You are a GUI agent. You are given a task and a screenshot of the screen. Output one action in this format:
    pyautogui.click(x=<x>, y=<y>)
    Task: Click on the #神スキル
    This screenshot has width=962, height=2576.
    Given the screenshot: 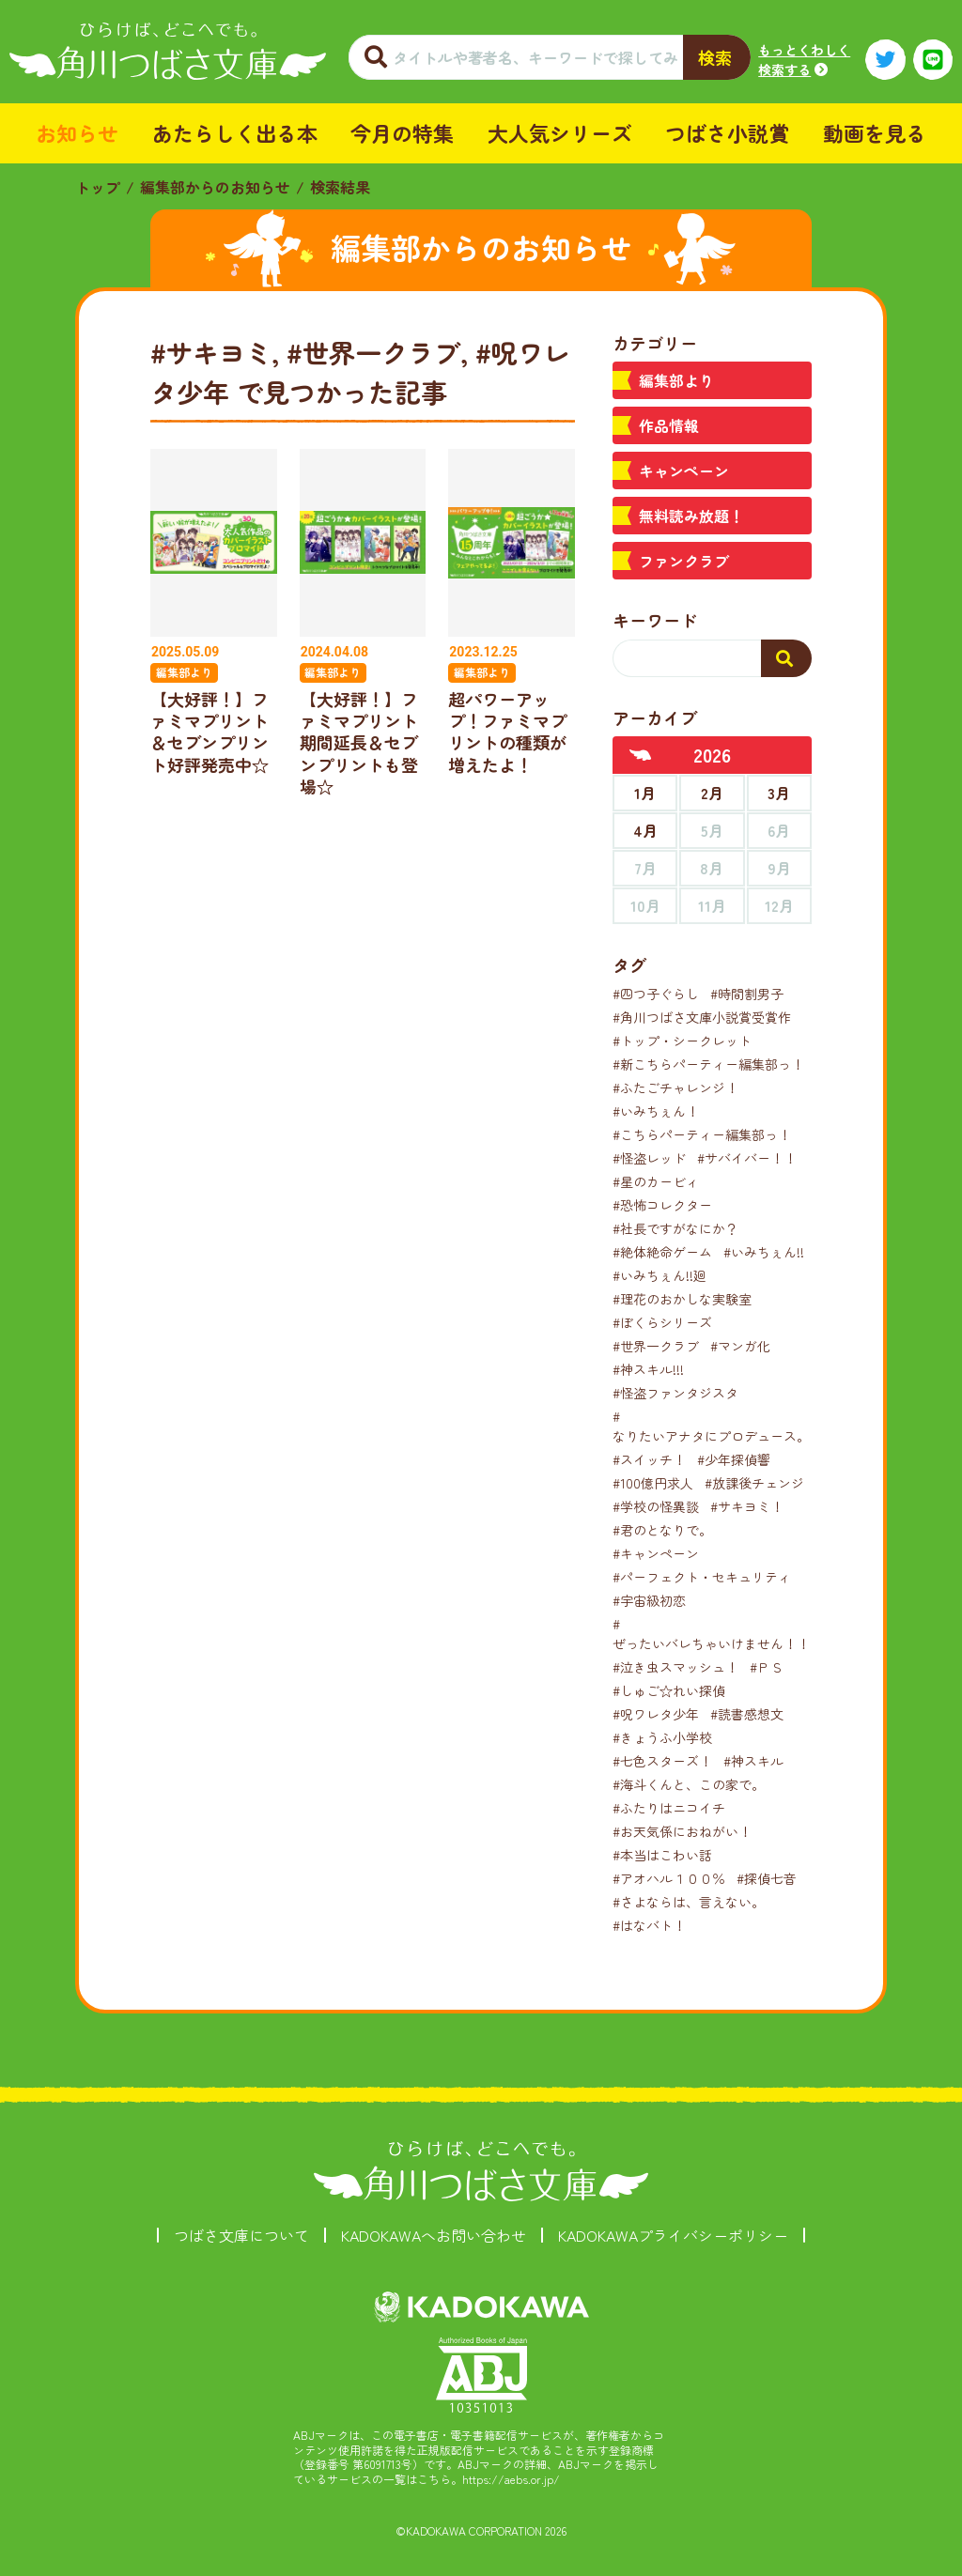 What is the action you would take?
    pyautogui.click(x=753, y=1760)
    